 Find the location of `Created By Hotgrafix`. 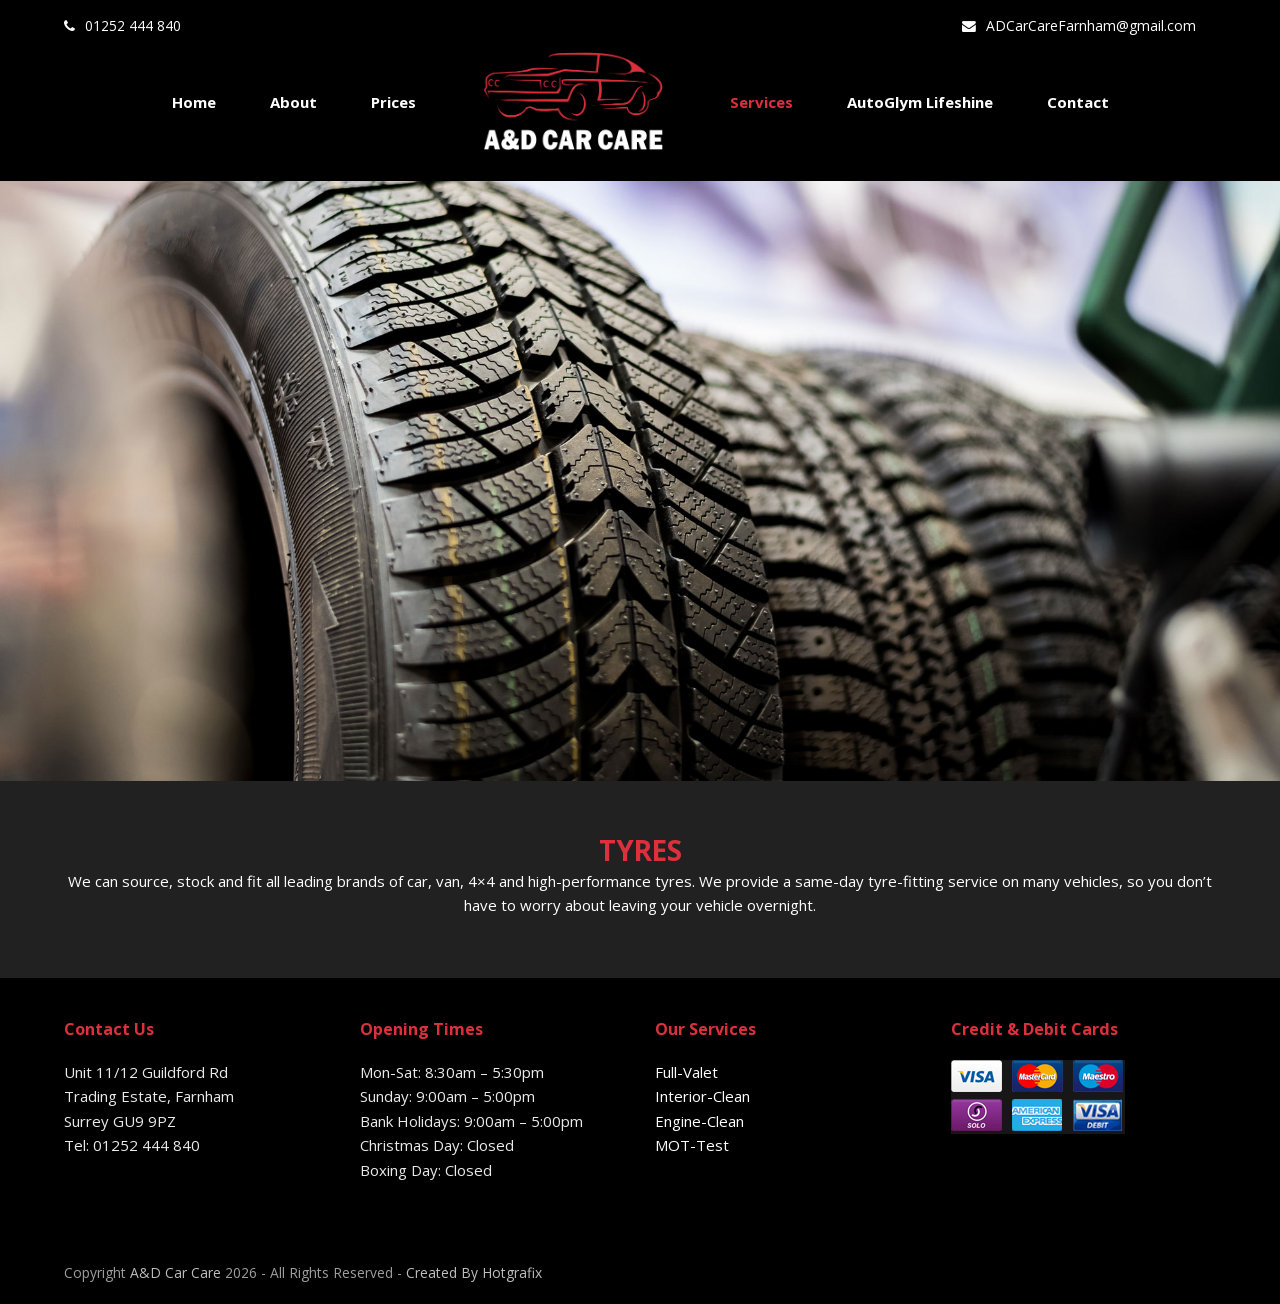

Created By Hotgrafix is located at coordinates (474, 1272).